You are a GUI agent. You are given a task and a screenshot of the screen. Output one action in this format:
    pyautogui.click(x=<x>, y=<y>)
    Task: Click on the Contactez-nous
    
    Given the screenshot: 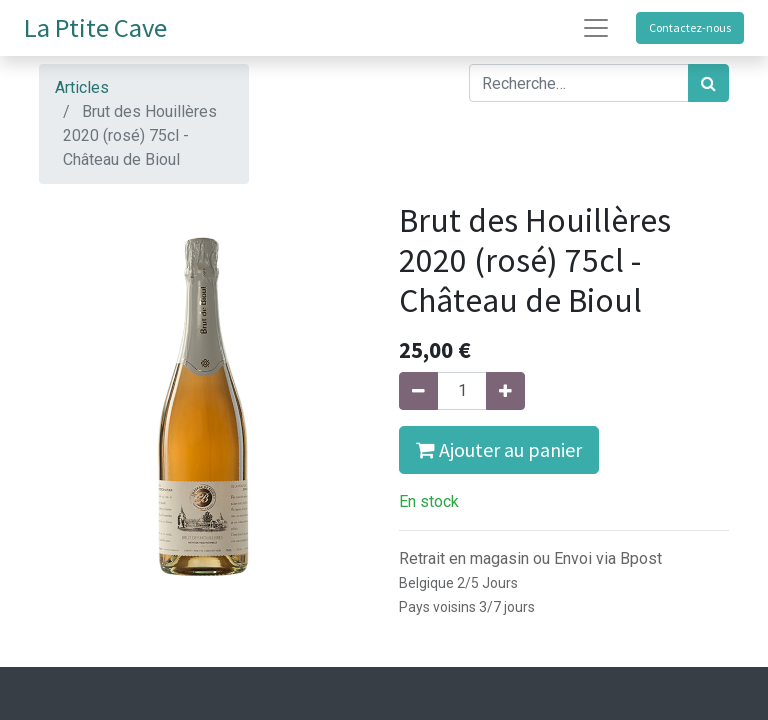 What is the action you would take?
    pyautogui.click(x=690, y=27)
    